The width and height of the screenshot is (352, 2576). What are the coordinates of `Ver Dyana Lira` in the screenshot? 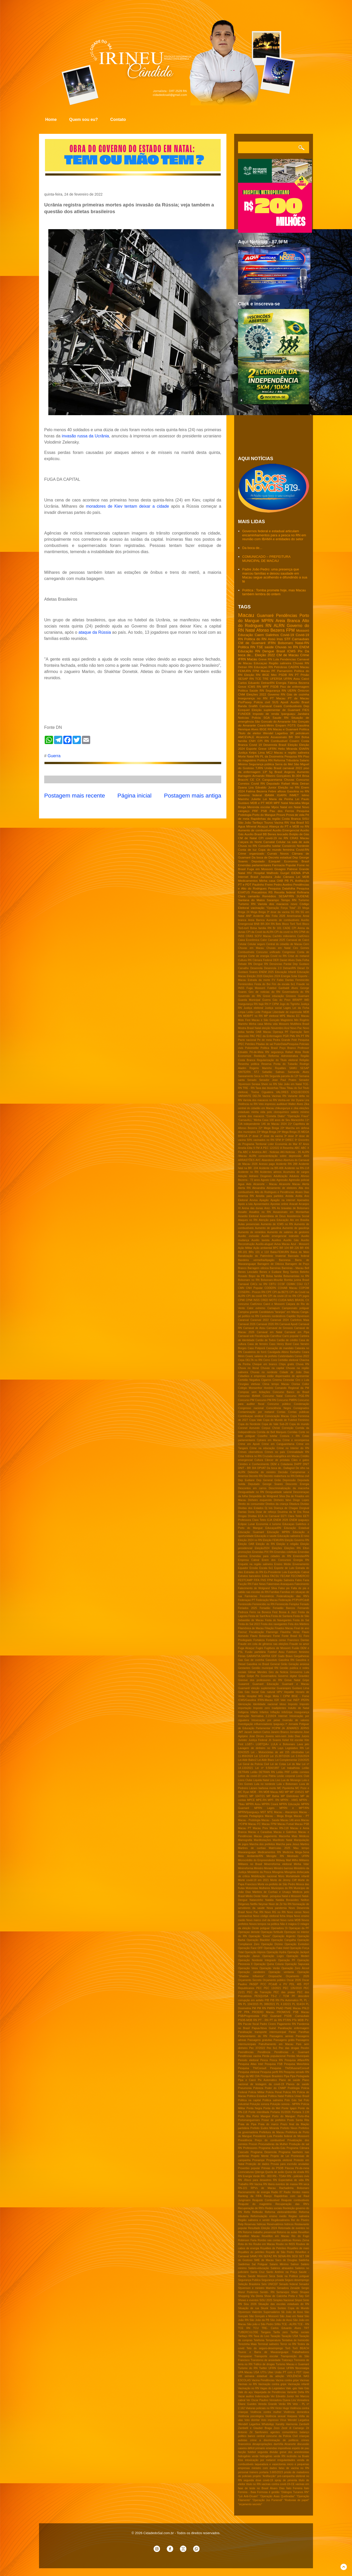 It's located at (300, 1100).